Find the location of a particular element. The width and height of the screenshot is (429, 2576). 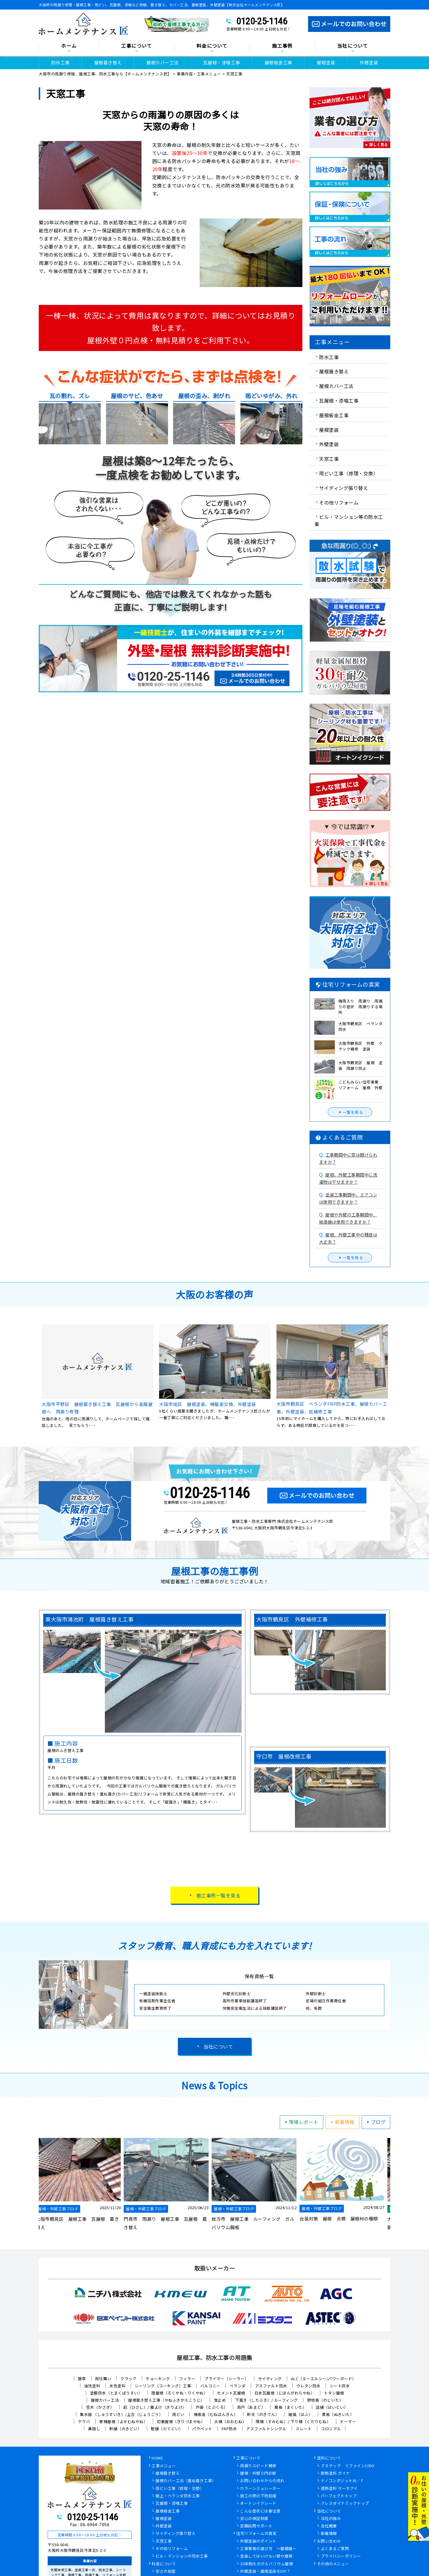

パーフェクトトップ is located at coordinates (339, 2496).